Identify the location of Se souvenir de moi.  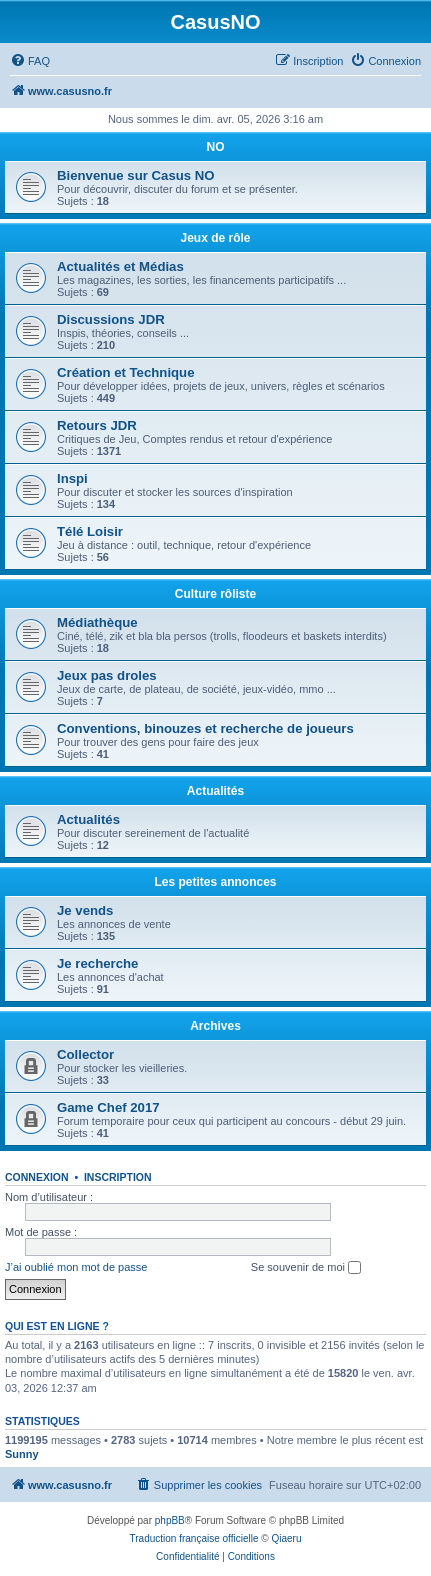
(306, 1268).